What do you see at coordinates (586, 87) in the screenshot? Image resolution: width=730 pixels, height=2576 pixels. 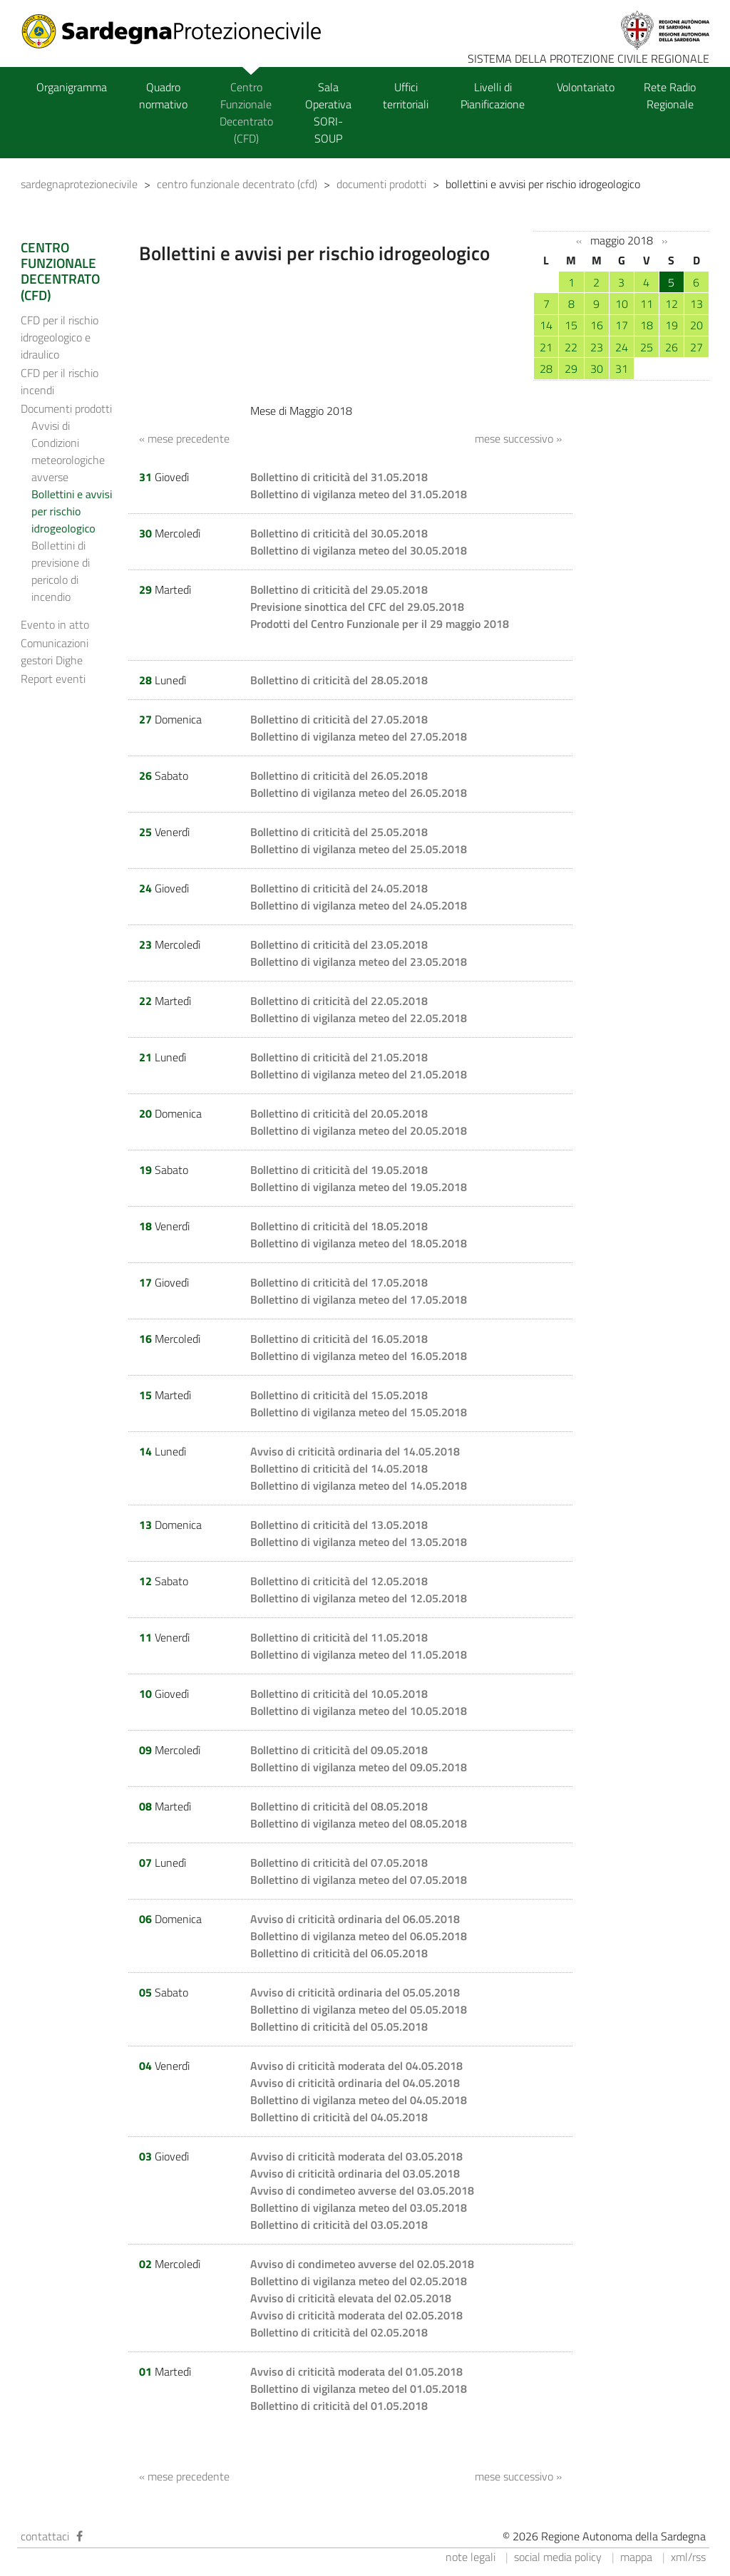 I see `Volontariato` at bounding box center [586, 87].